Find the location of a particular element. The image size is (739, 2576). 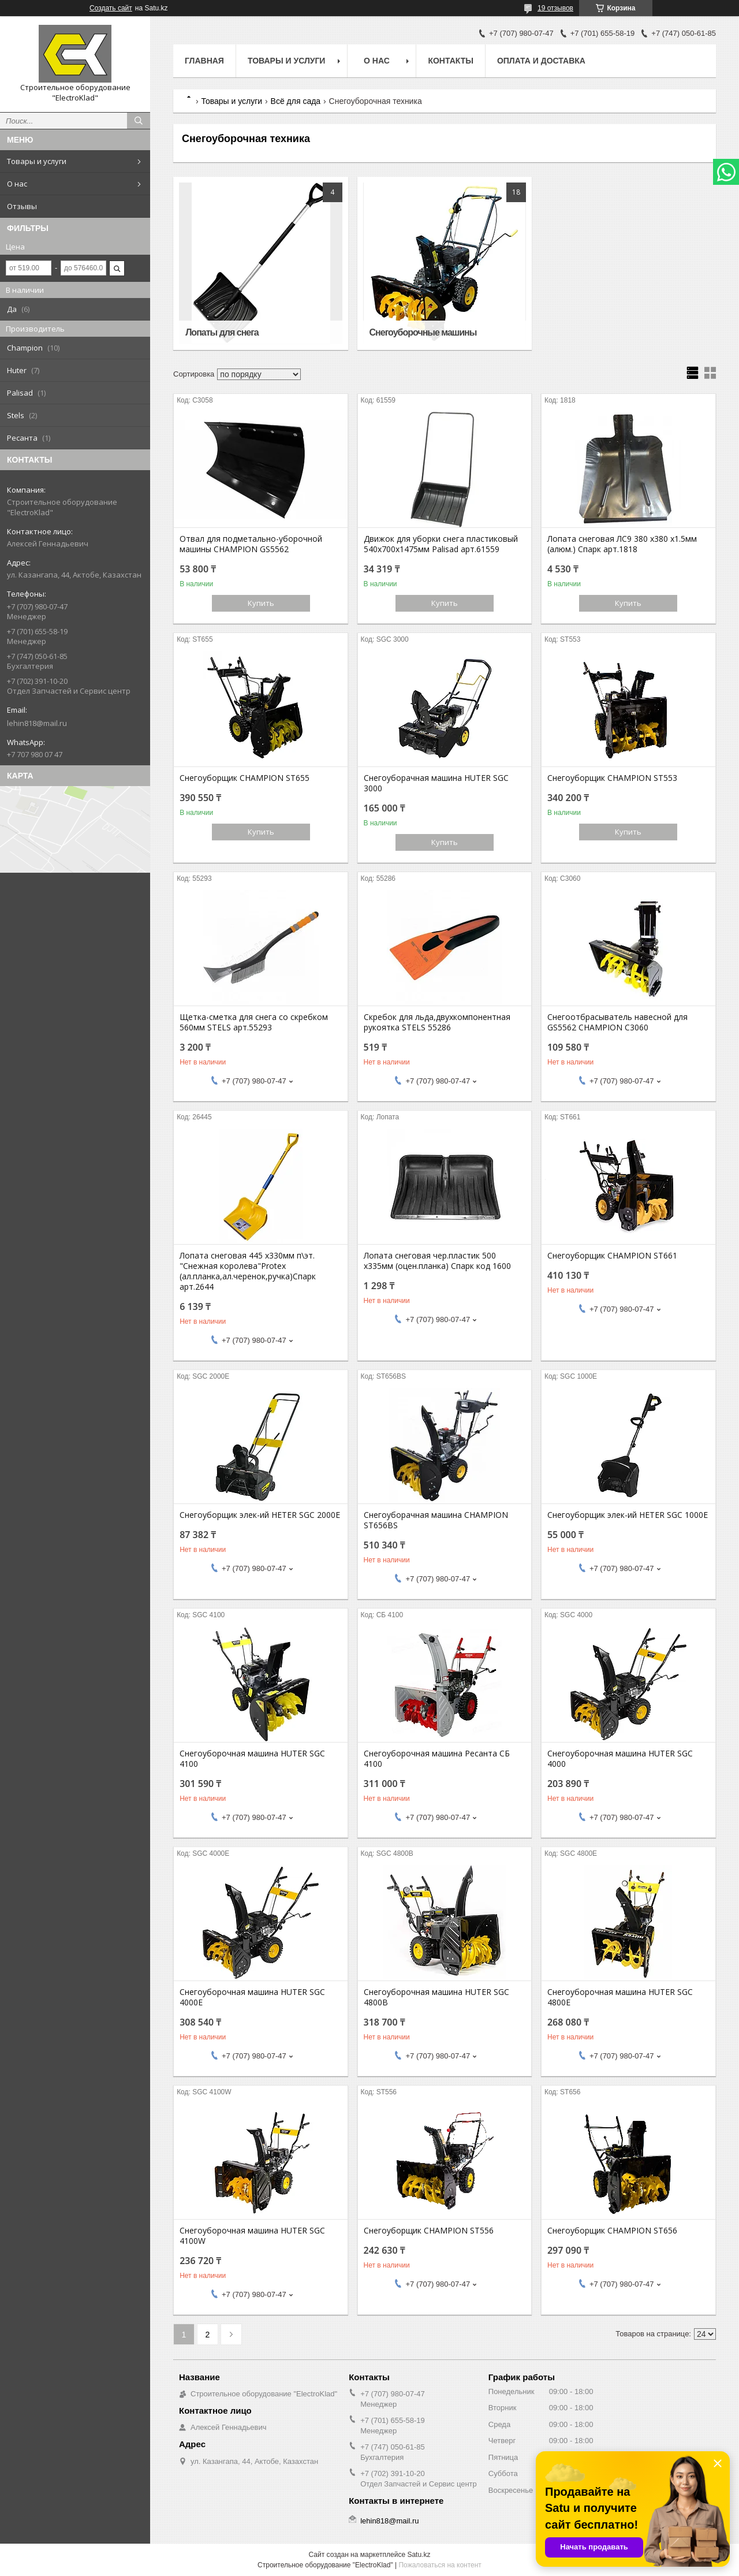

Лопата снеговая 445 х330мм п\эт. "Снежная королева"Protex (ал.планка,ал.черенок,ручка)Спарк арт.2644 is located at coordinates (248, 1271).